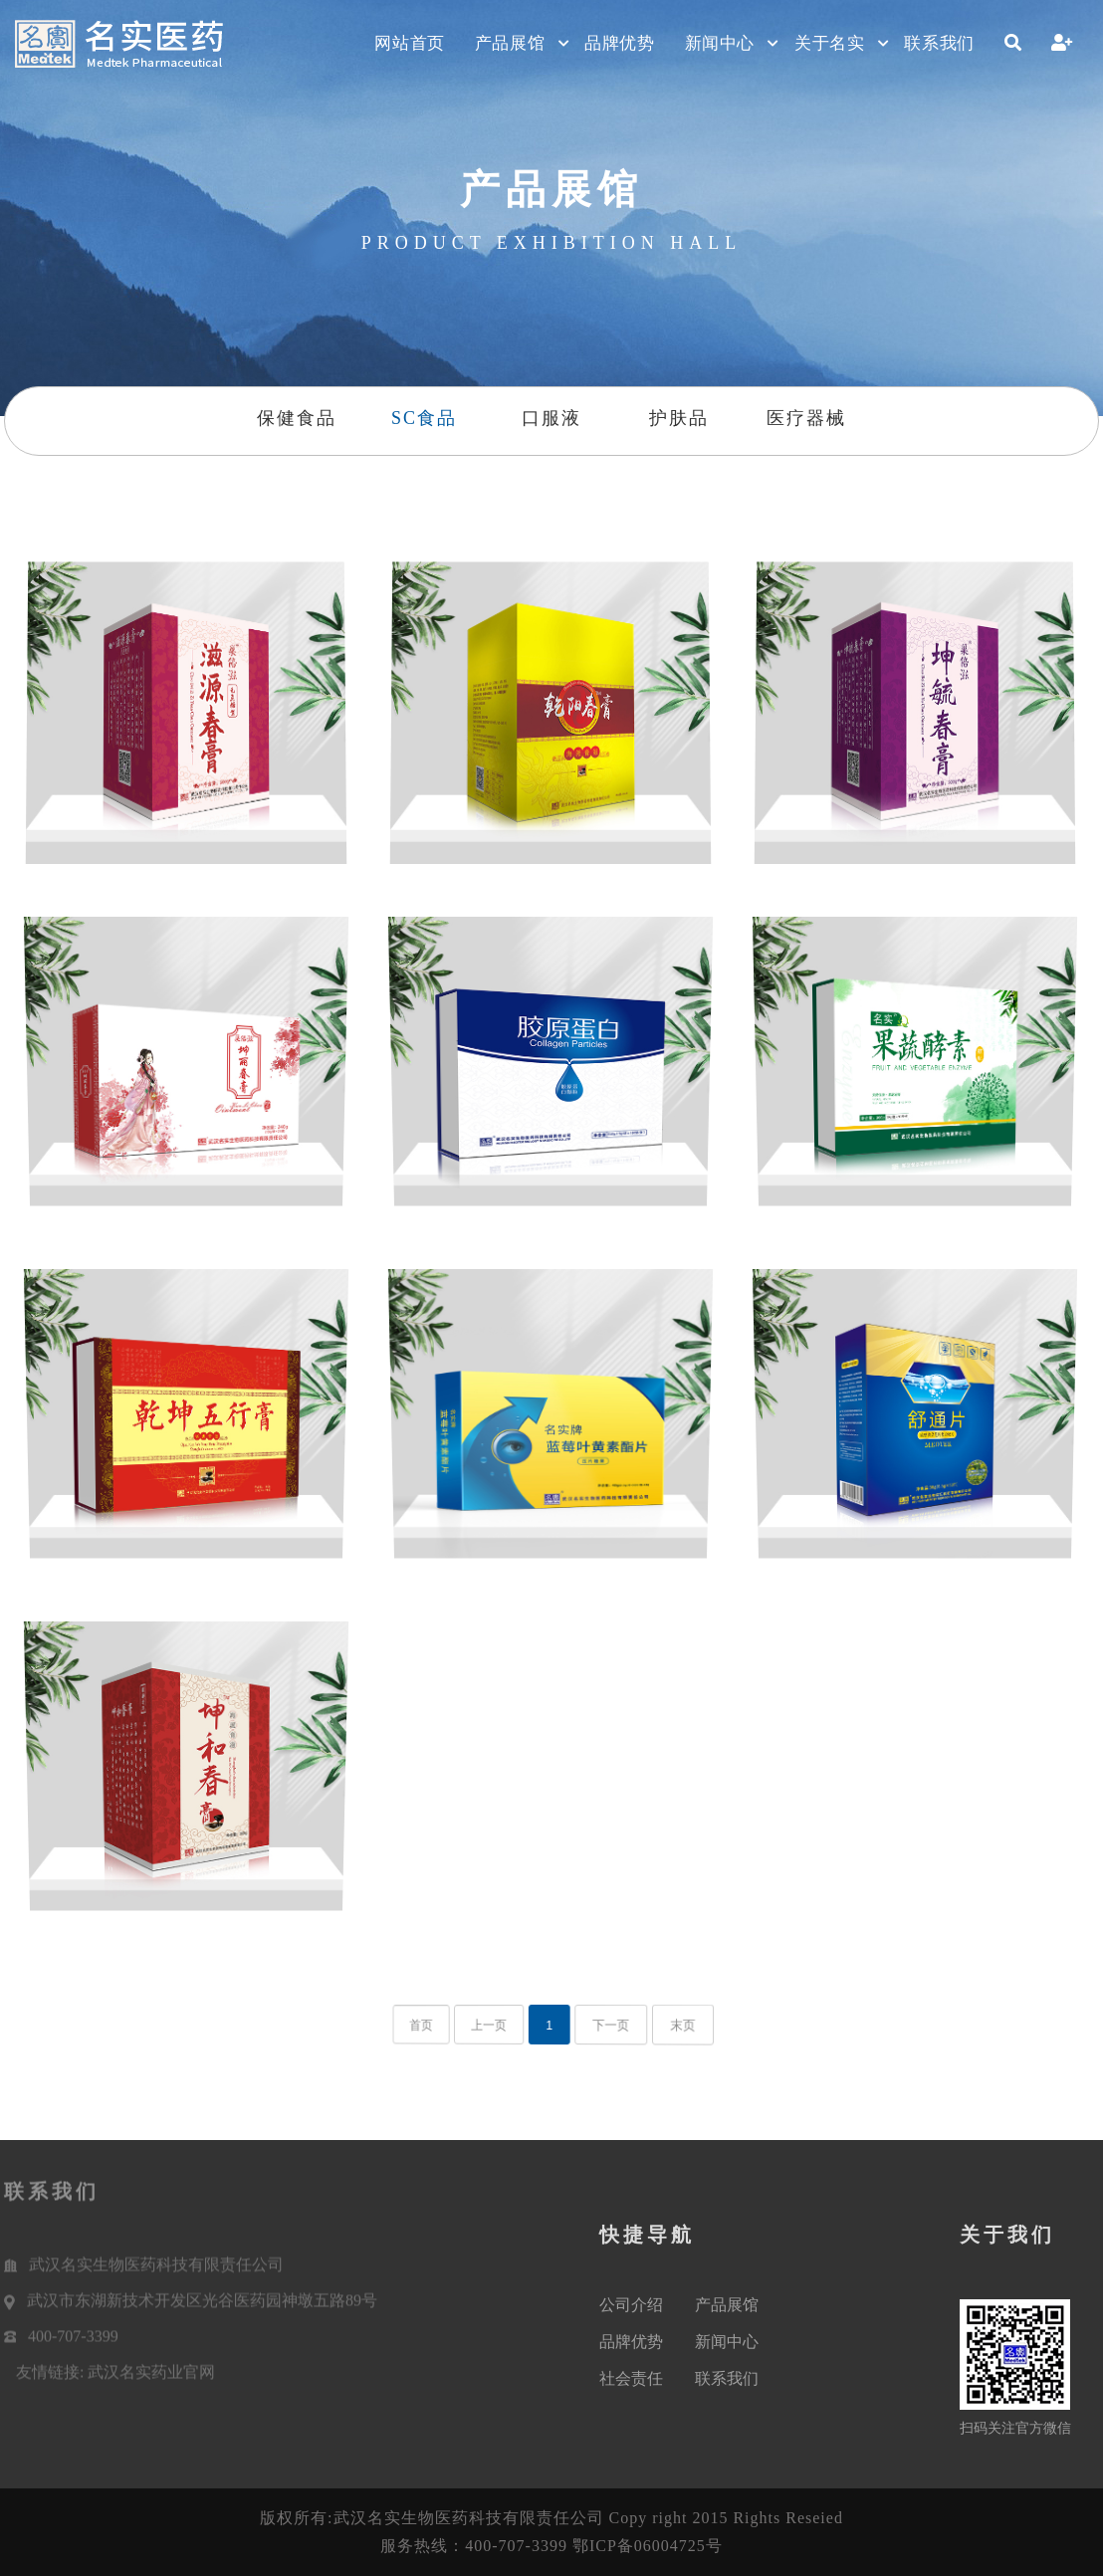 Image resolution: width=1103 pixels, height=2576 pixels. I want to click on 网站首页, so click(409, 43).